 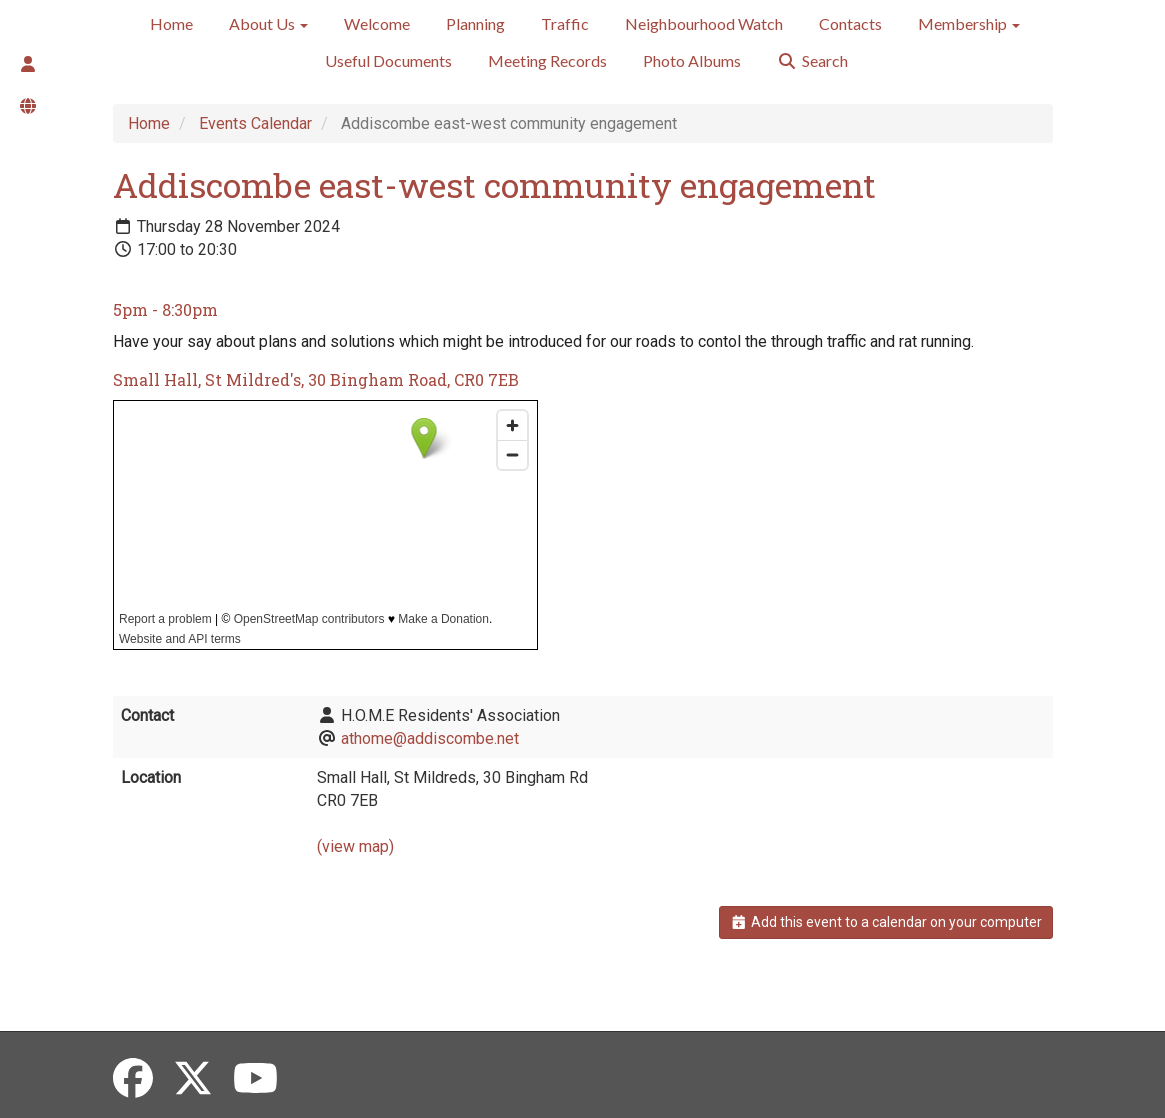 What do you see at coordinates (355, 846) in the screenshot?
I see `(view map)` at bounding box center [355, 846].